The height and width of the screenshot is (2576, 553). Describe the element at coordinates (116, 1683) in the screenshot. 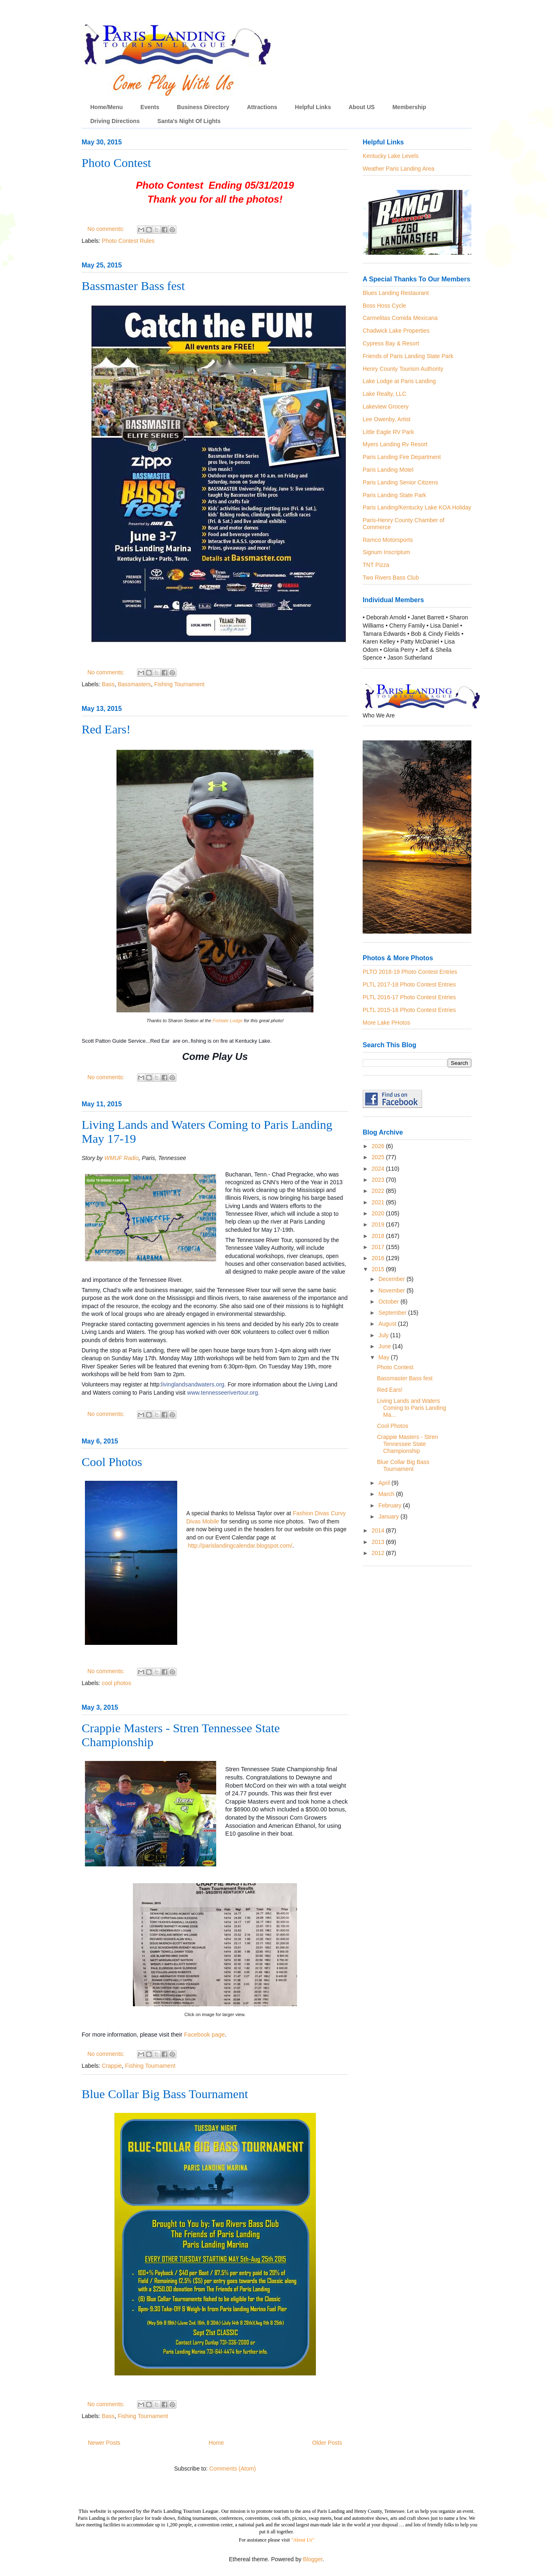

I see `cool photos` at that location.